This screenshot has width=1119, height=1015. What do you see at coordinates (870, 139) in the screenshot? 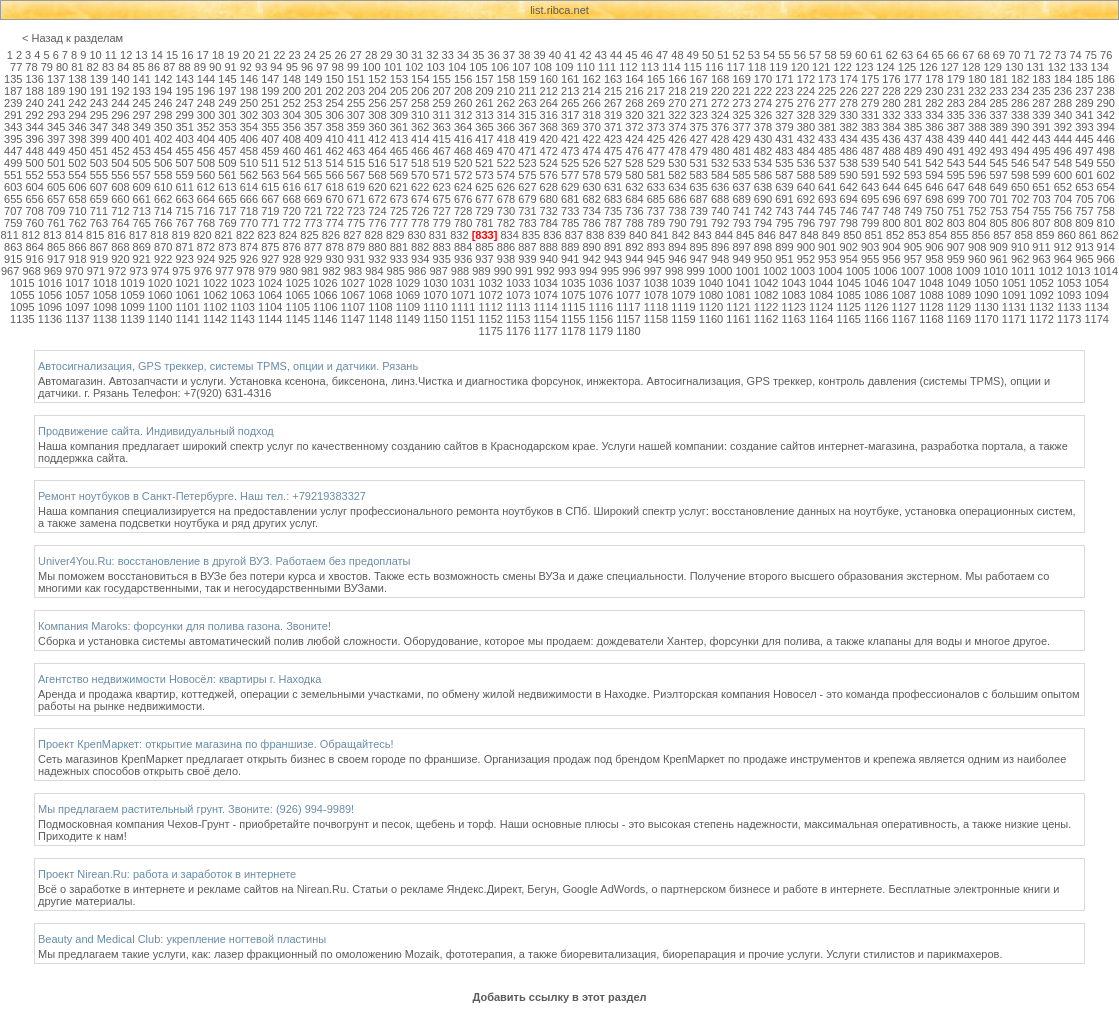
I see `435` at bounding box center [870, 139].